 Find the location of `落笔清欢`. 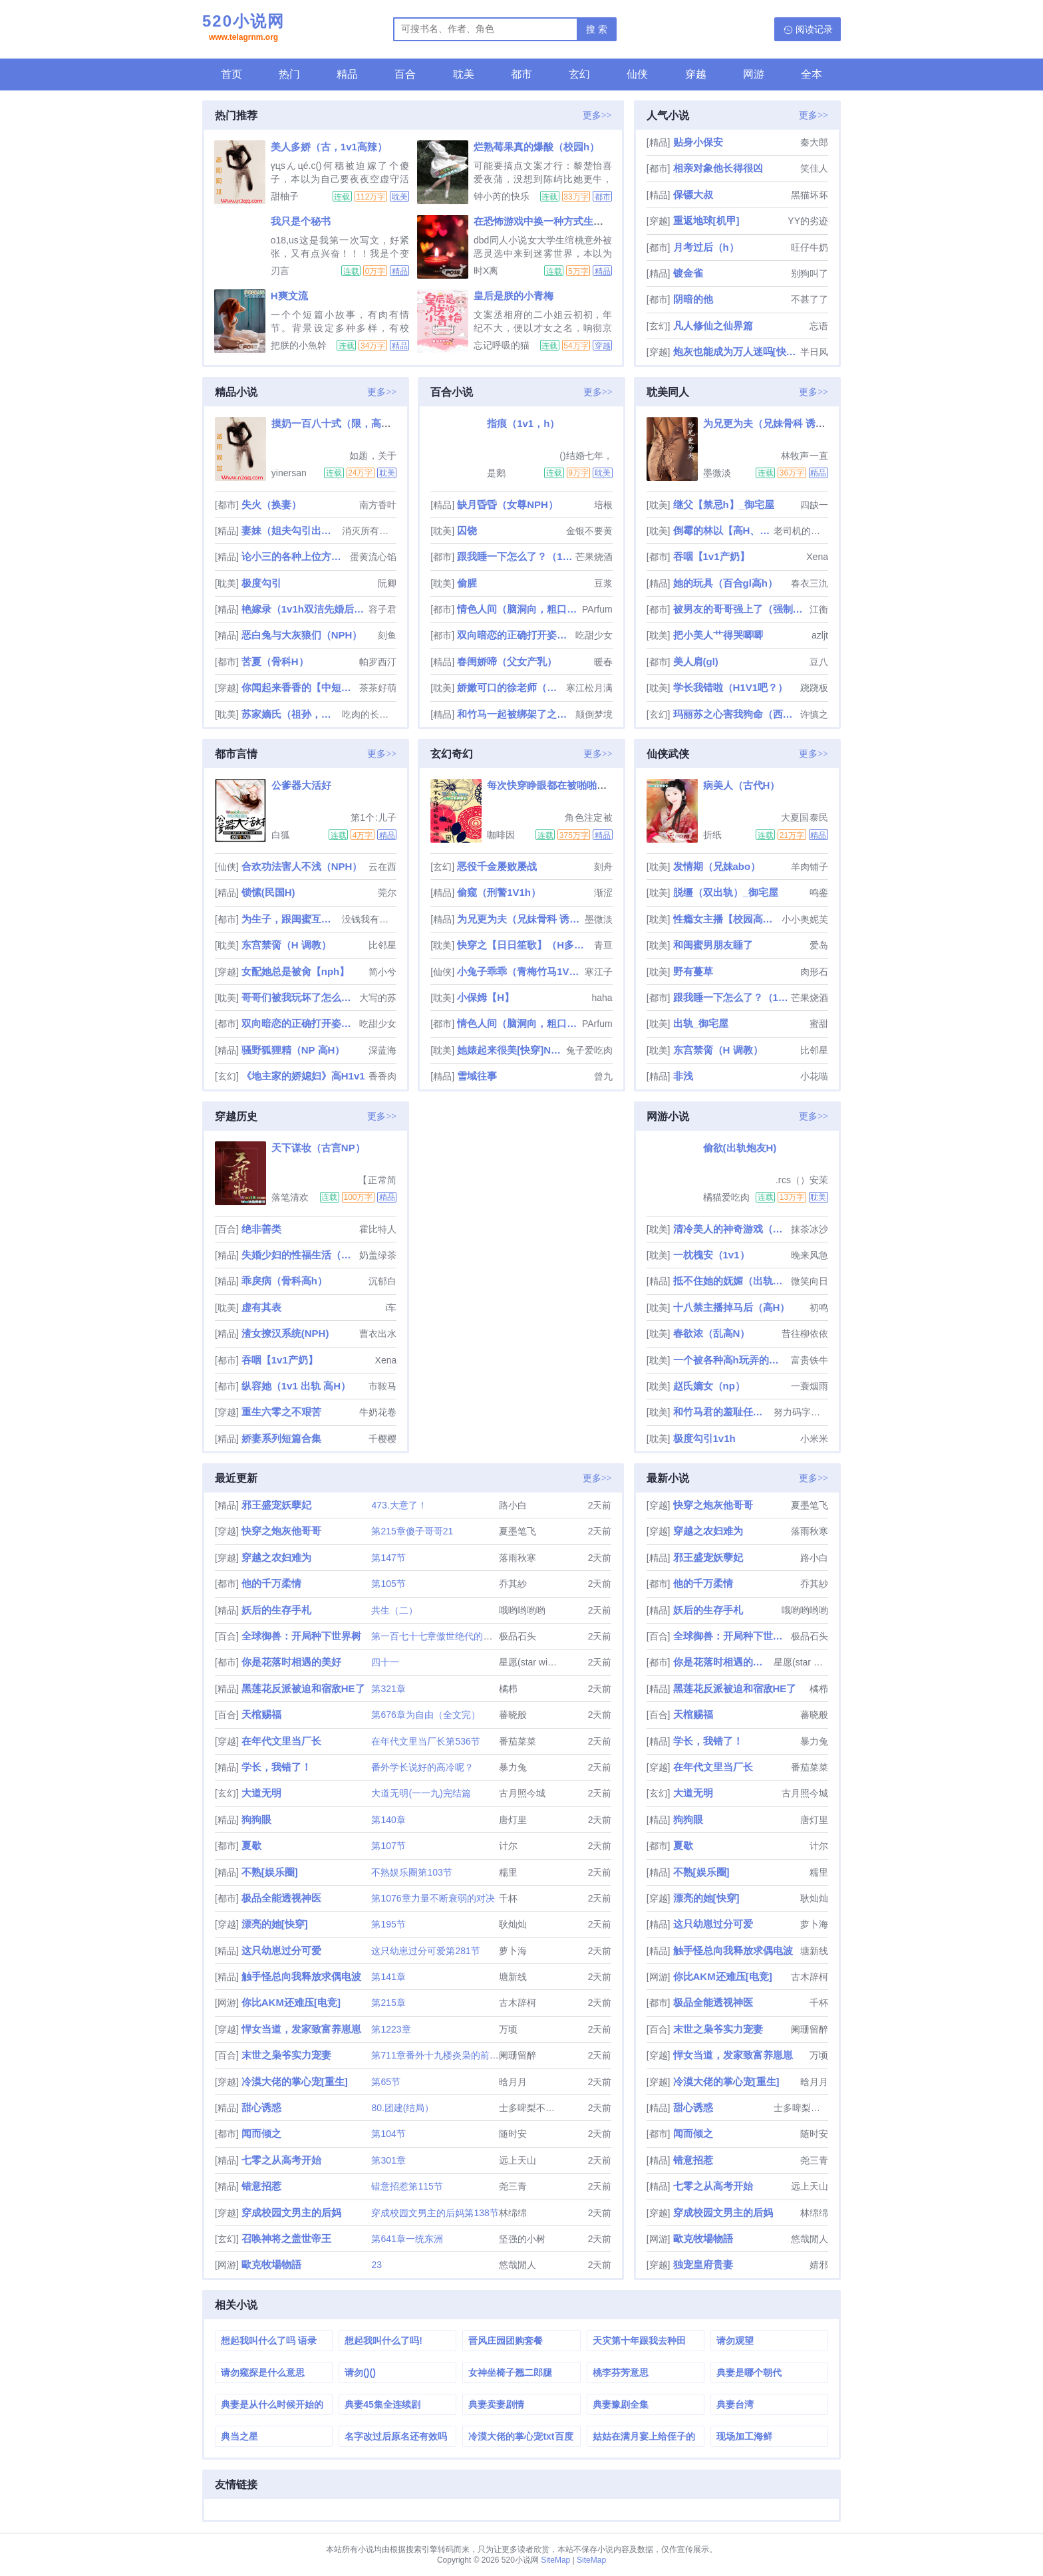

落笔清欢 is located at coordinates (290, 1197).